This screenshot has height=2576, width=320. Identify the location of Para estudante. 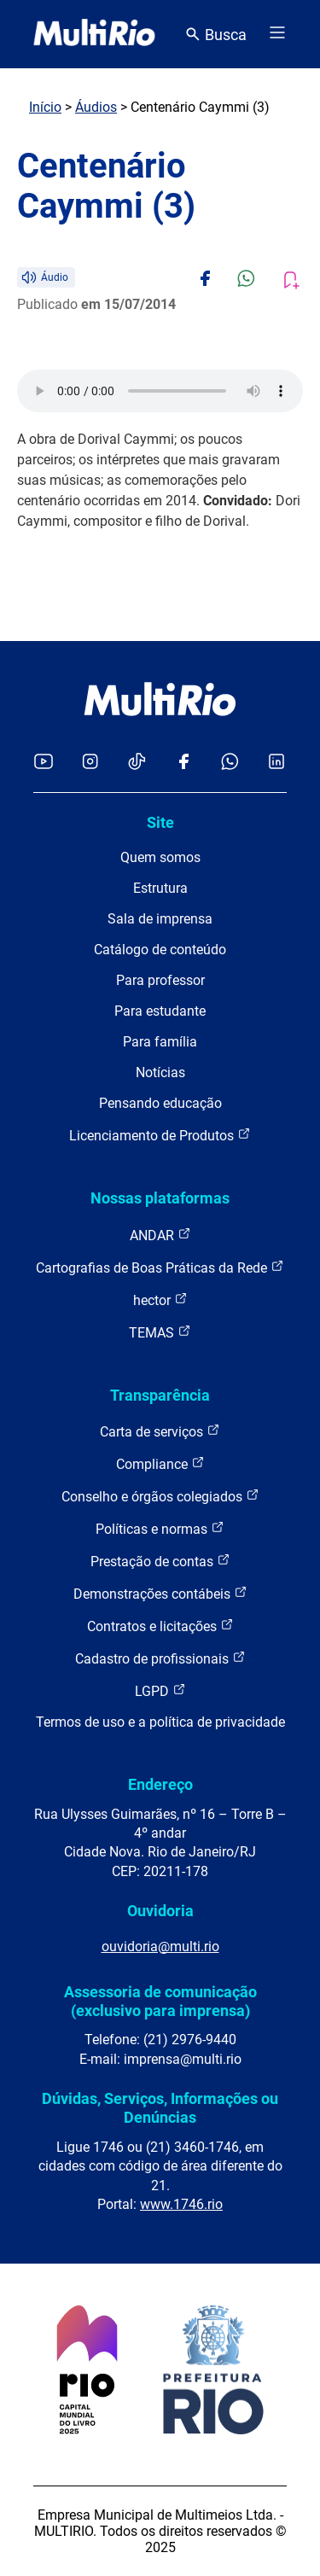
(160, 1011).